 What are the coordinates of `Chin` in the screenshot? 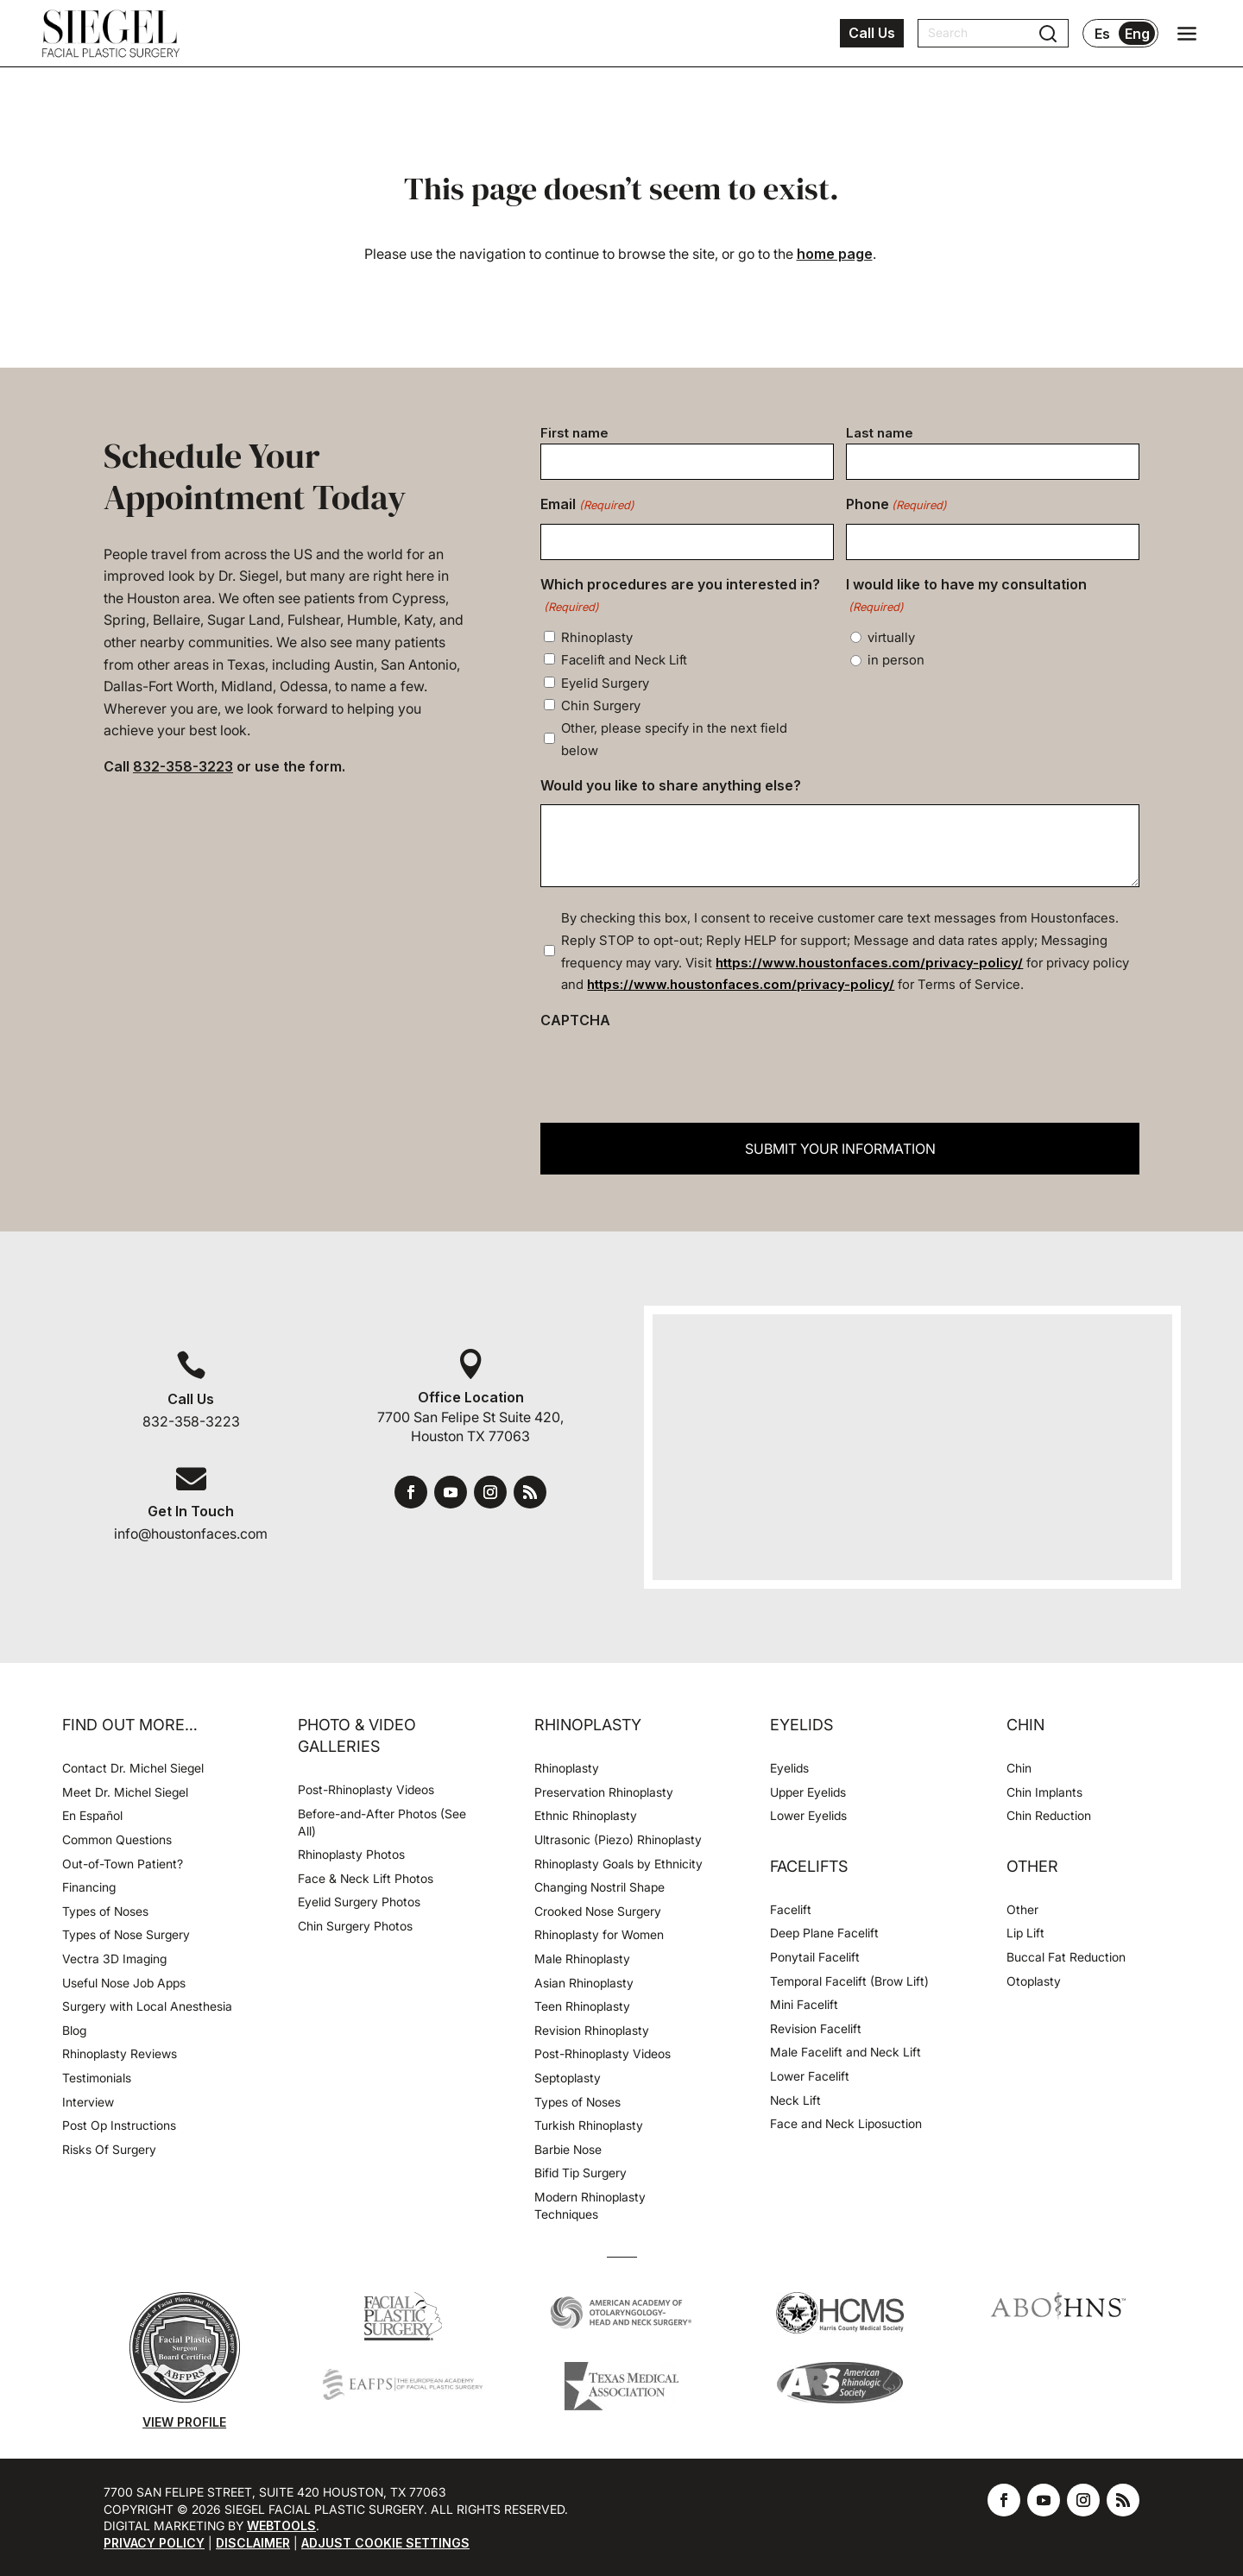 It's located at (1019, 1767).